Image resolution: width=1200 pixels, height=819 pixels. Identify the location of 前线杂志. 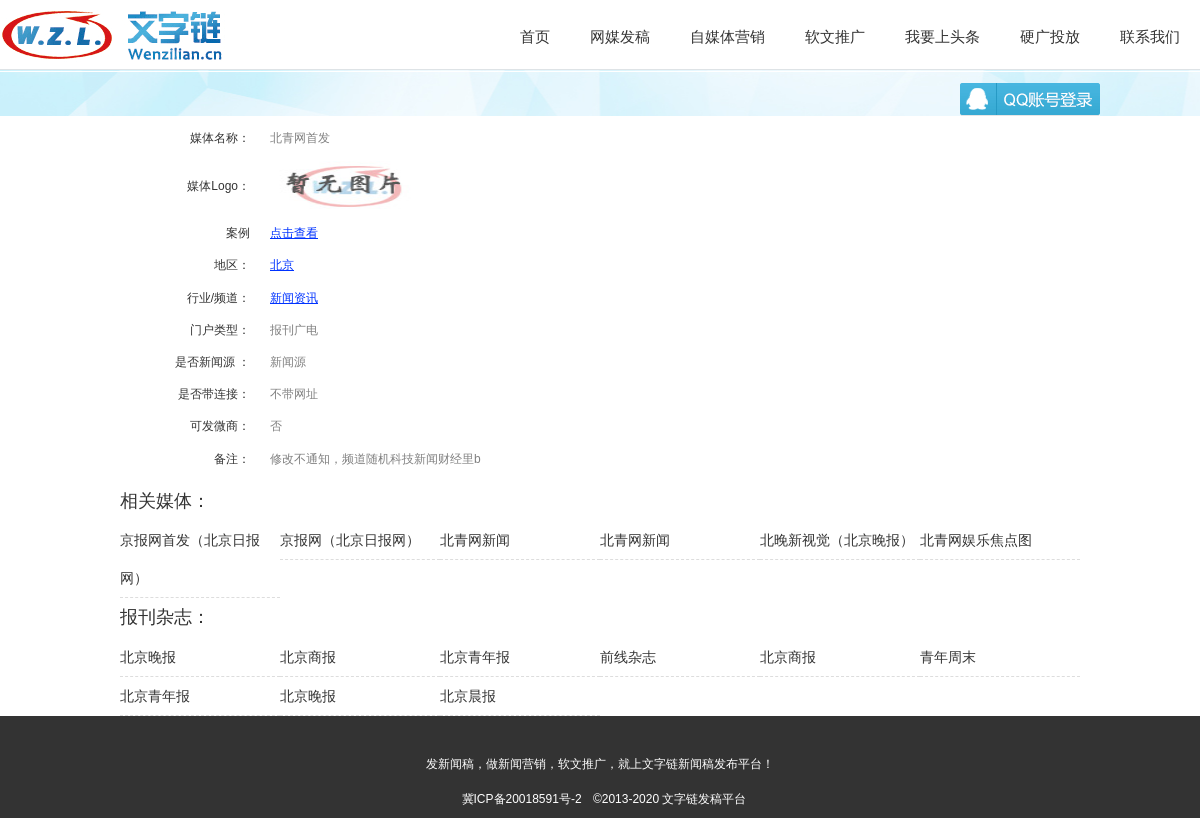
(628, 657).